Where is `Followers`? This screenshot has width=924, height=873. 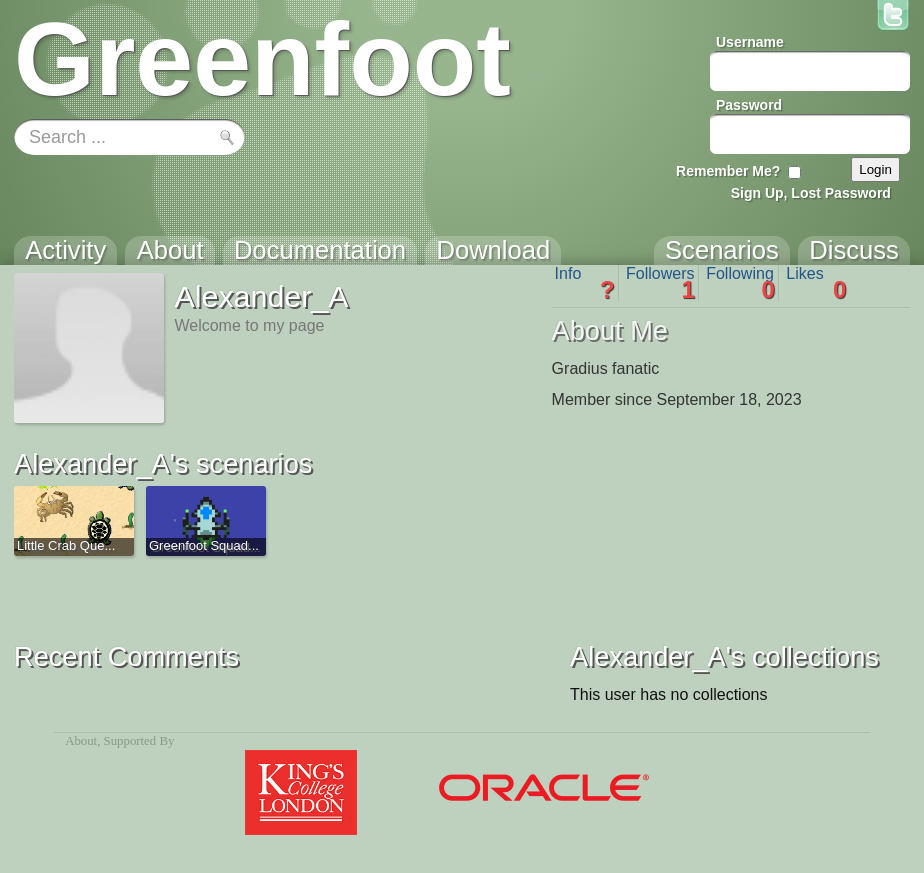 Followers is located at coordinates (660, 283).